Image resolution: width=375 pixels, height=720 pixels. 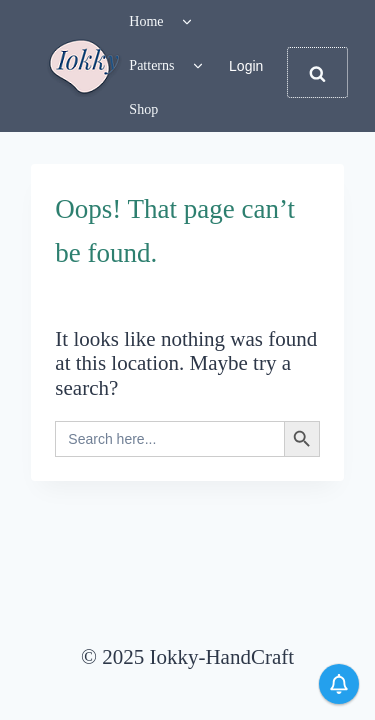 I want to click on Home, so click(x=146, y=21).